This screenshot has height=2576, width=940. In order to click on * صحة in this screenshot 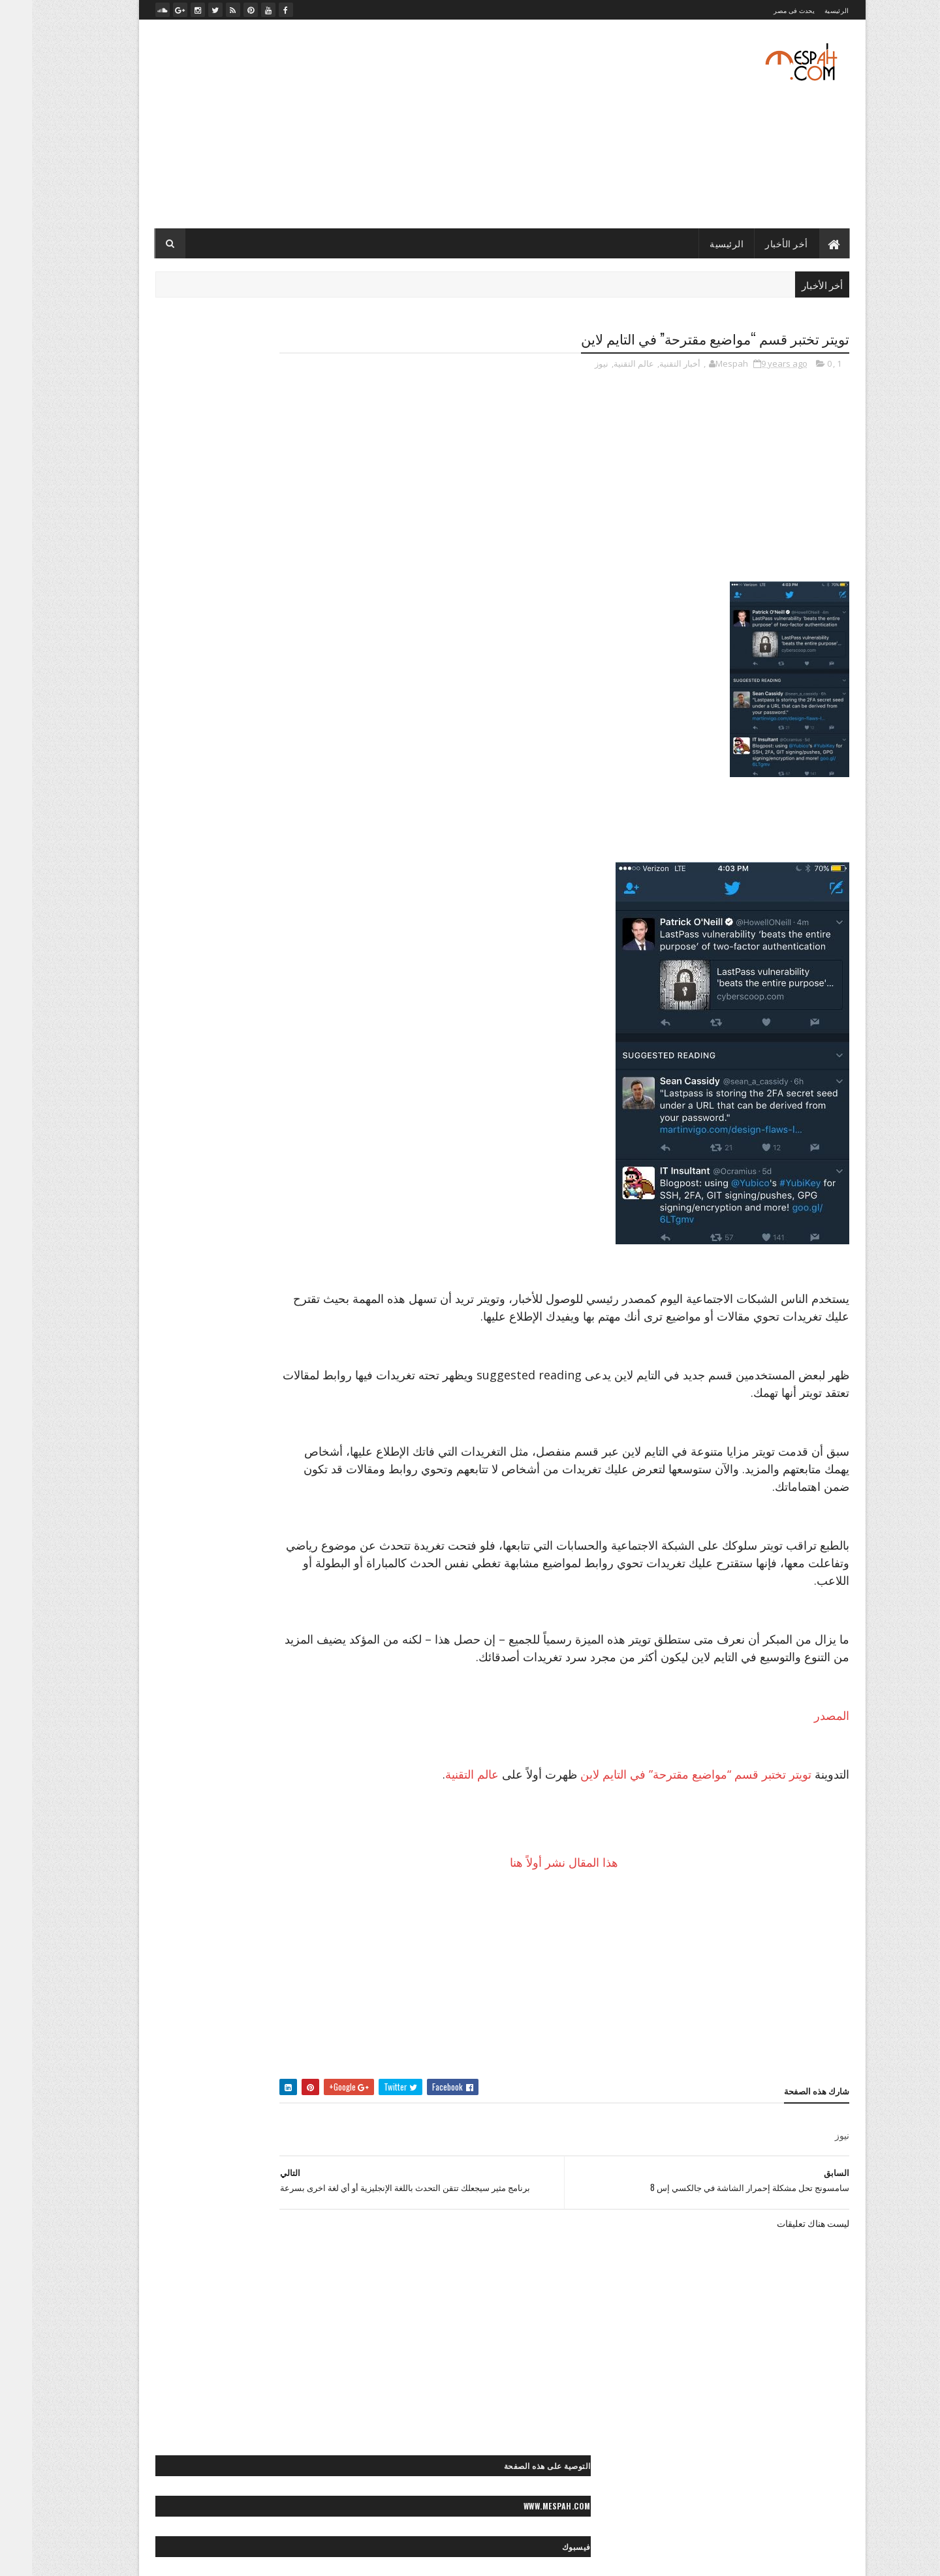, I will do `click(210, 1733)`.